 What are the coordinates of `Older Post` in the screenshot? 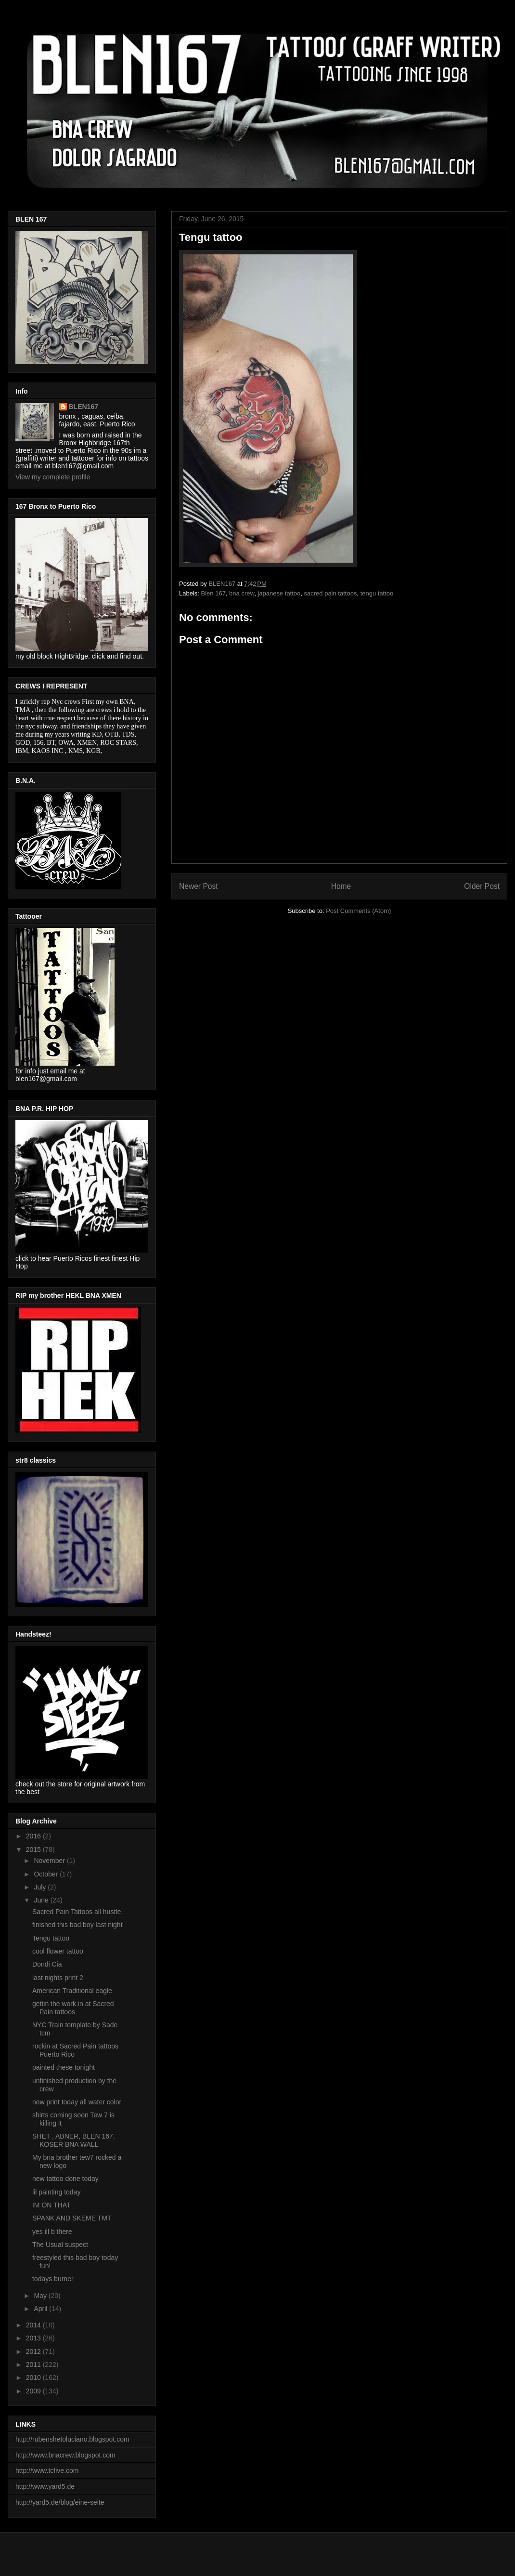 It's located at (482, 886).